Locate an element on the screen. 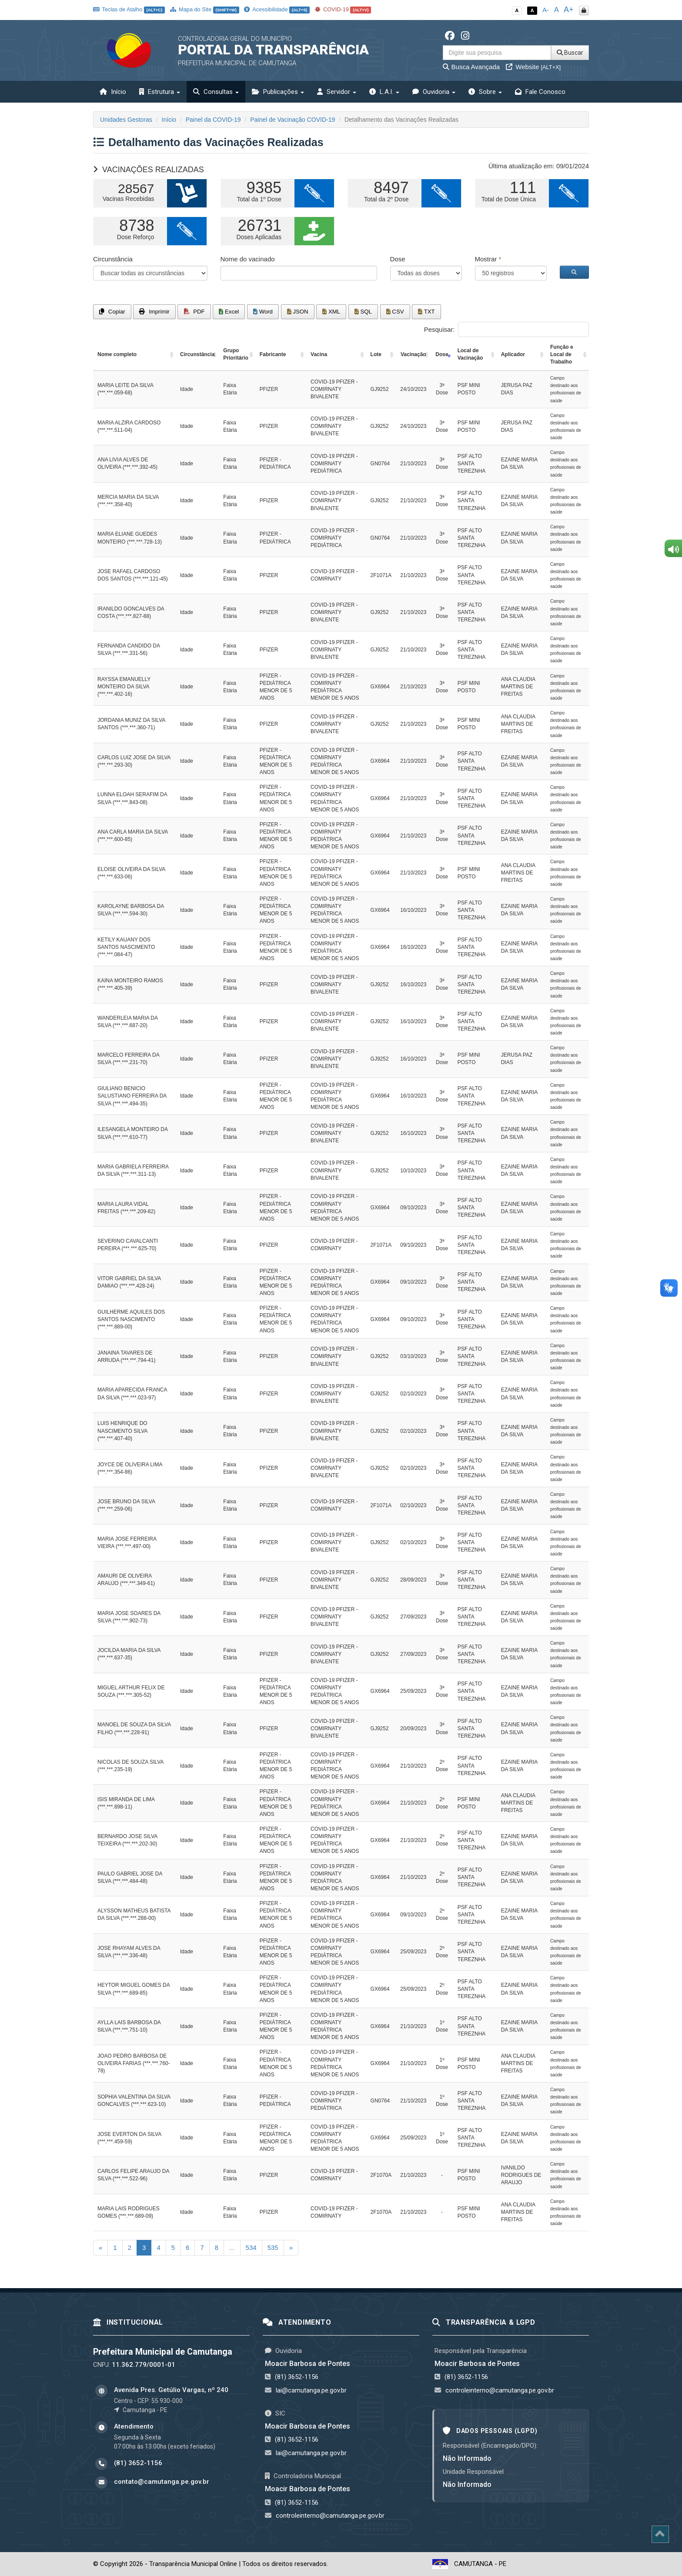 The image size is (682, 2576). Vacinação [Vacinação: activate to sort column ascending] is located at coordinates (413, 354).